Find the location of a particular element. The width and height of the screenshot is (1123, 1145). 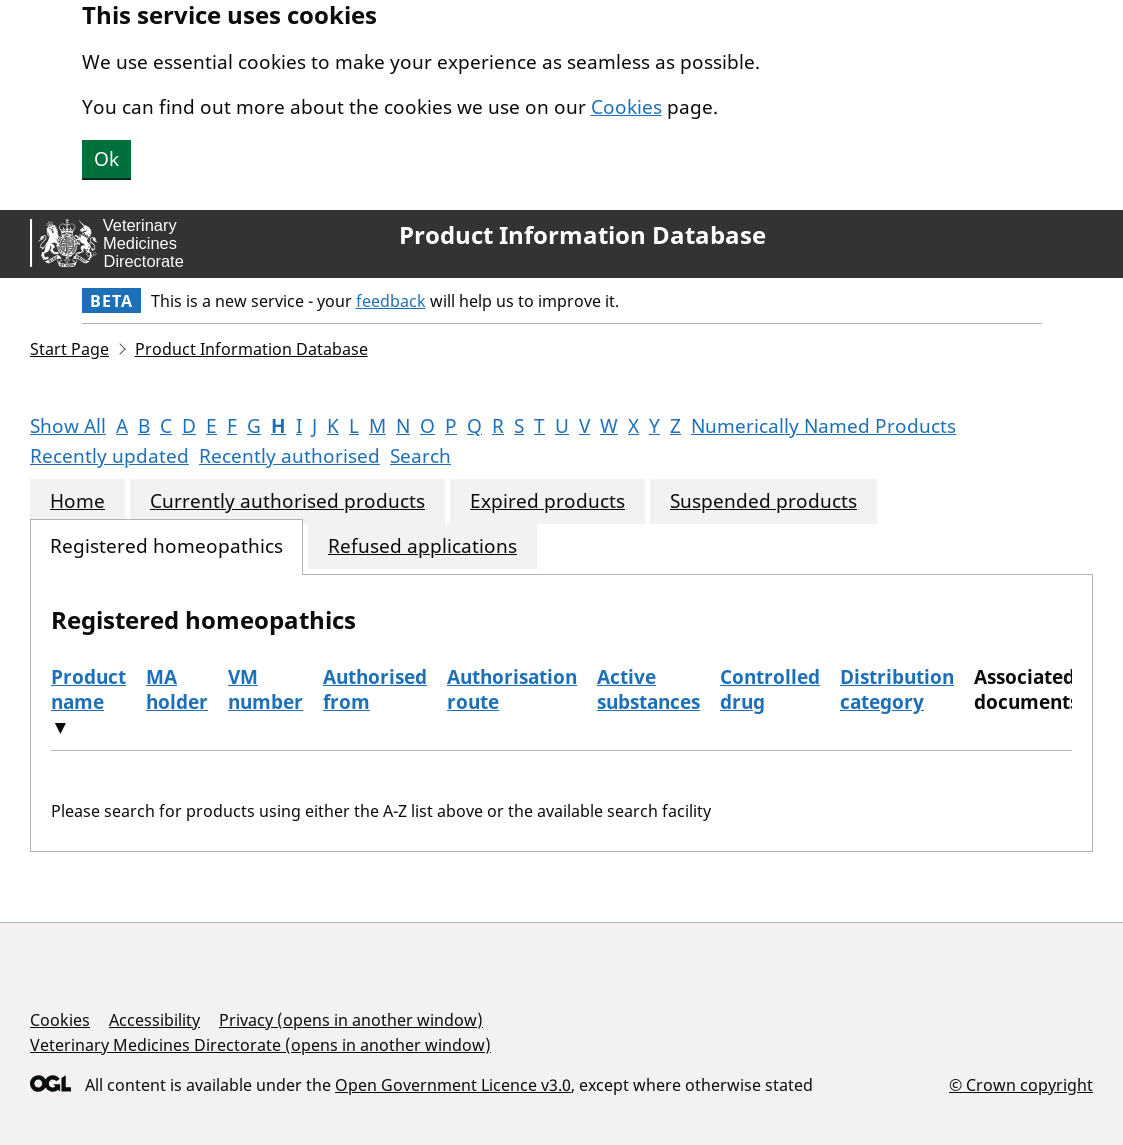

Ok is located at coordinates (106, 159).